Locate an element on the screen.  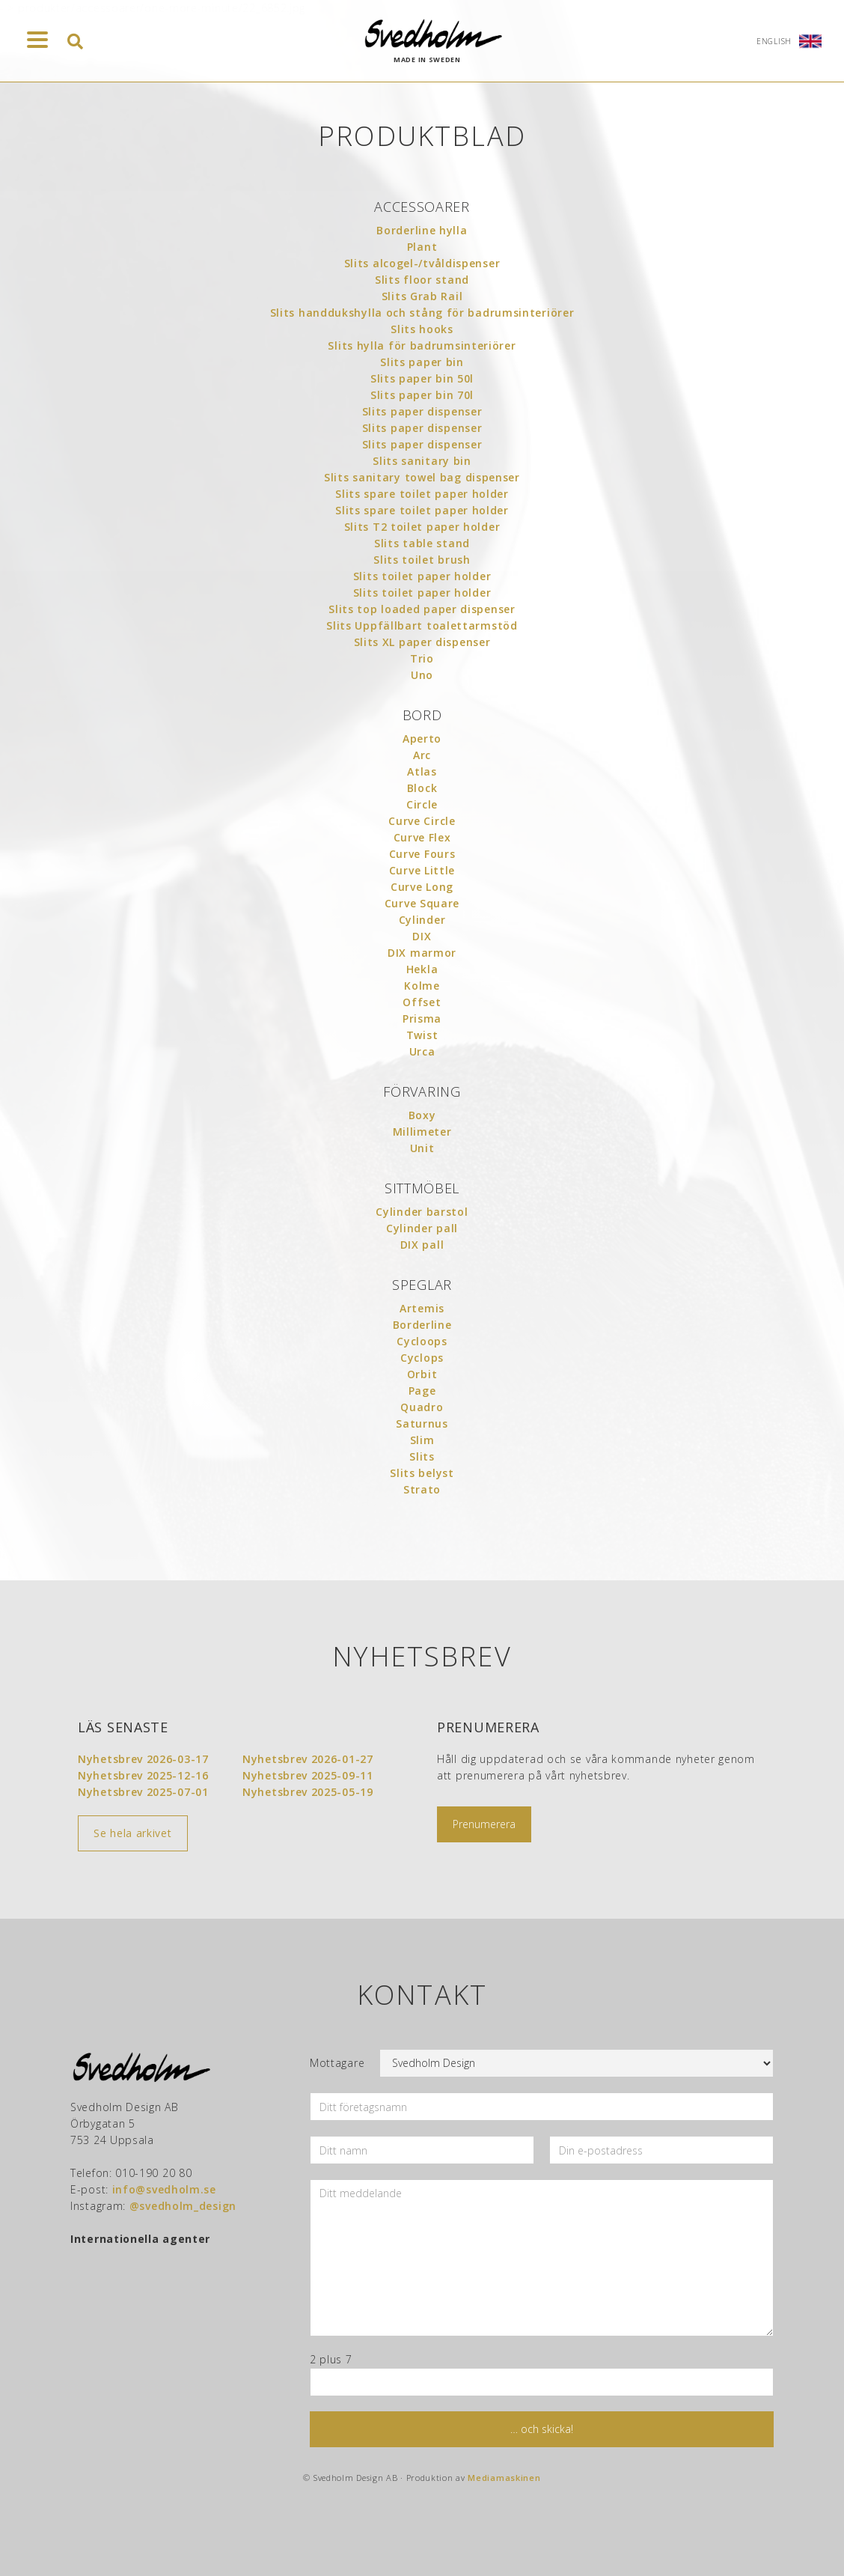
Slits alcogel-/tvåldispenser is located at coordinates (422, 263).